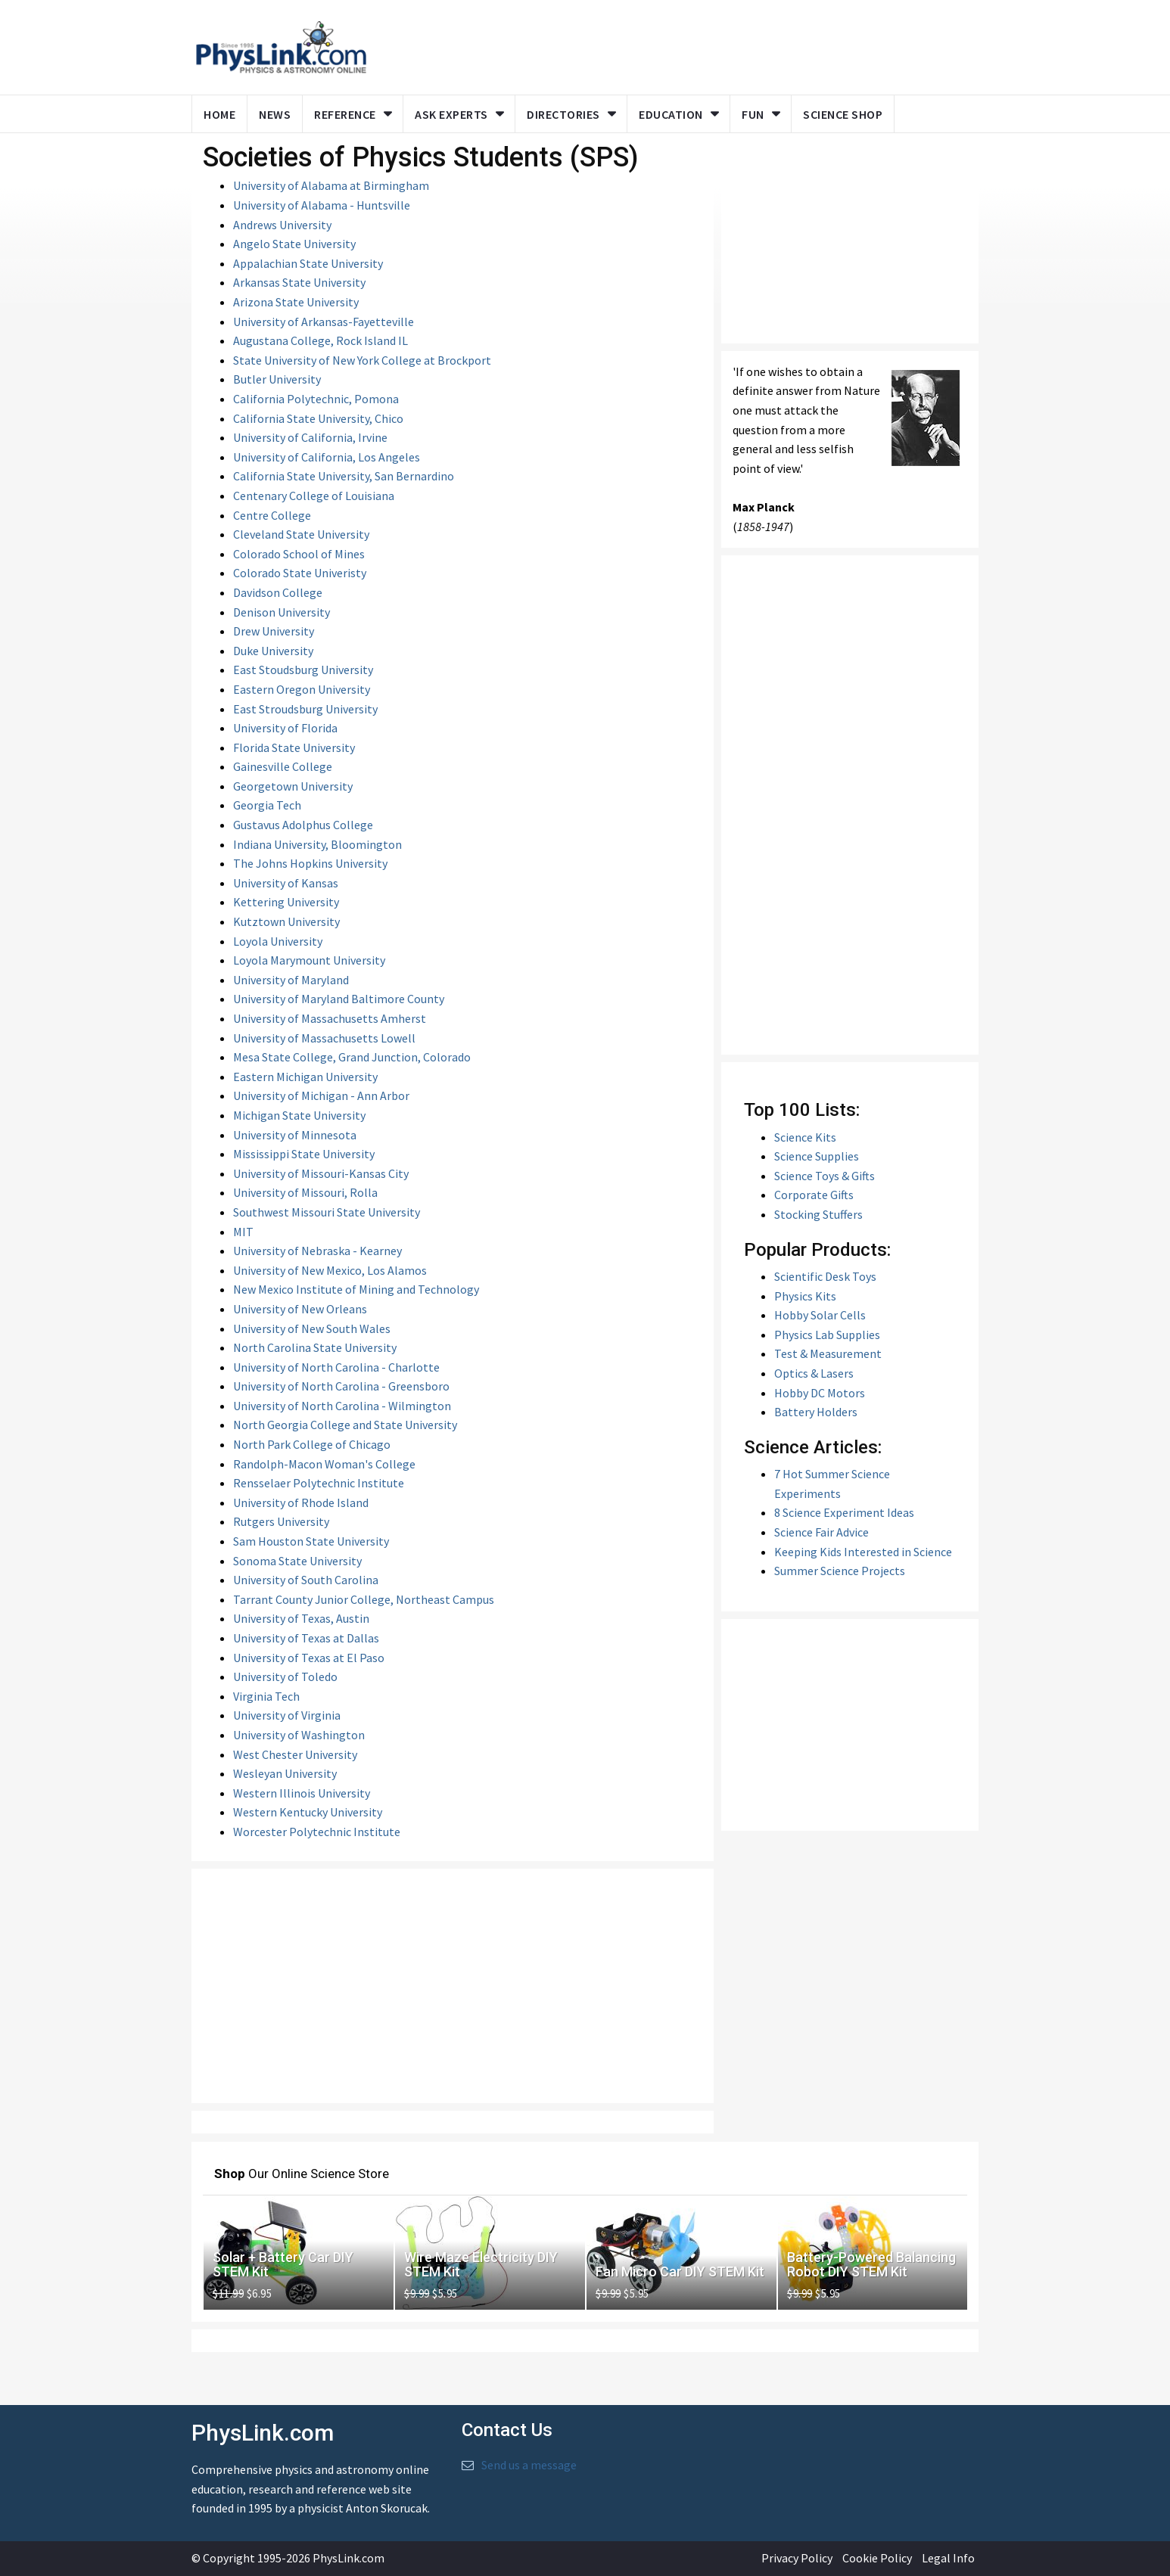 The height and width of the screenshot is (2576, 1170). What do you see at coordinates (324, 1463) in the screenshot?
I see `Randolph-Macon Woman's College` at bounding box center [324, 1463].